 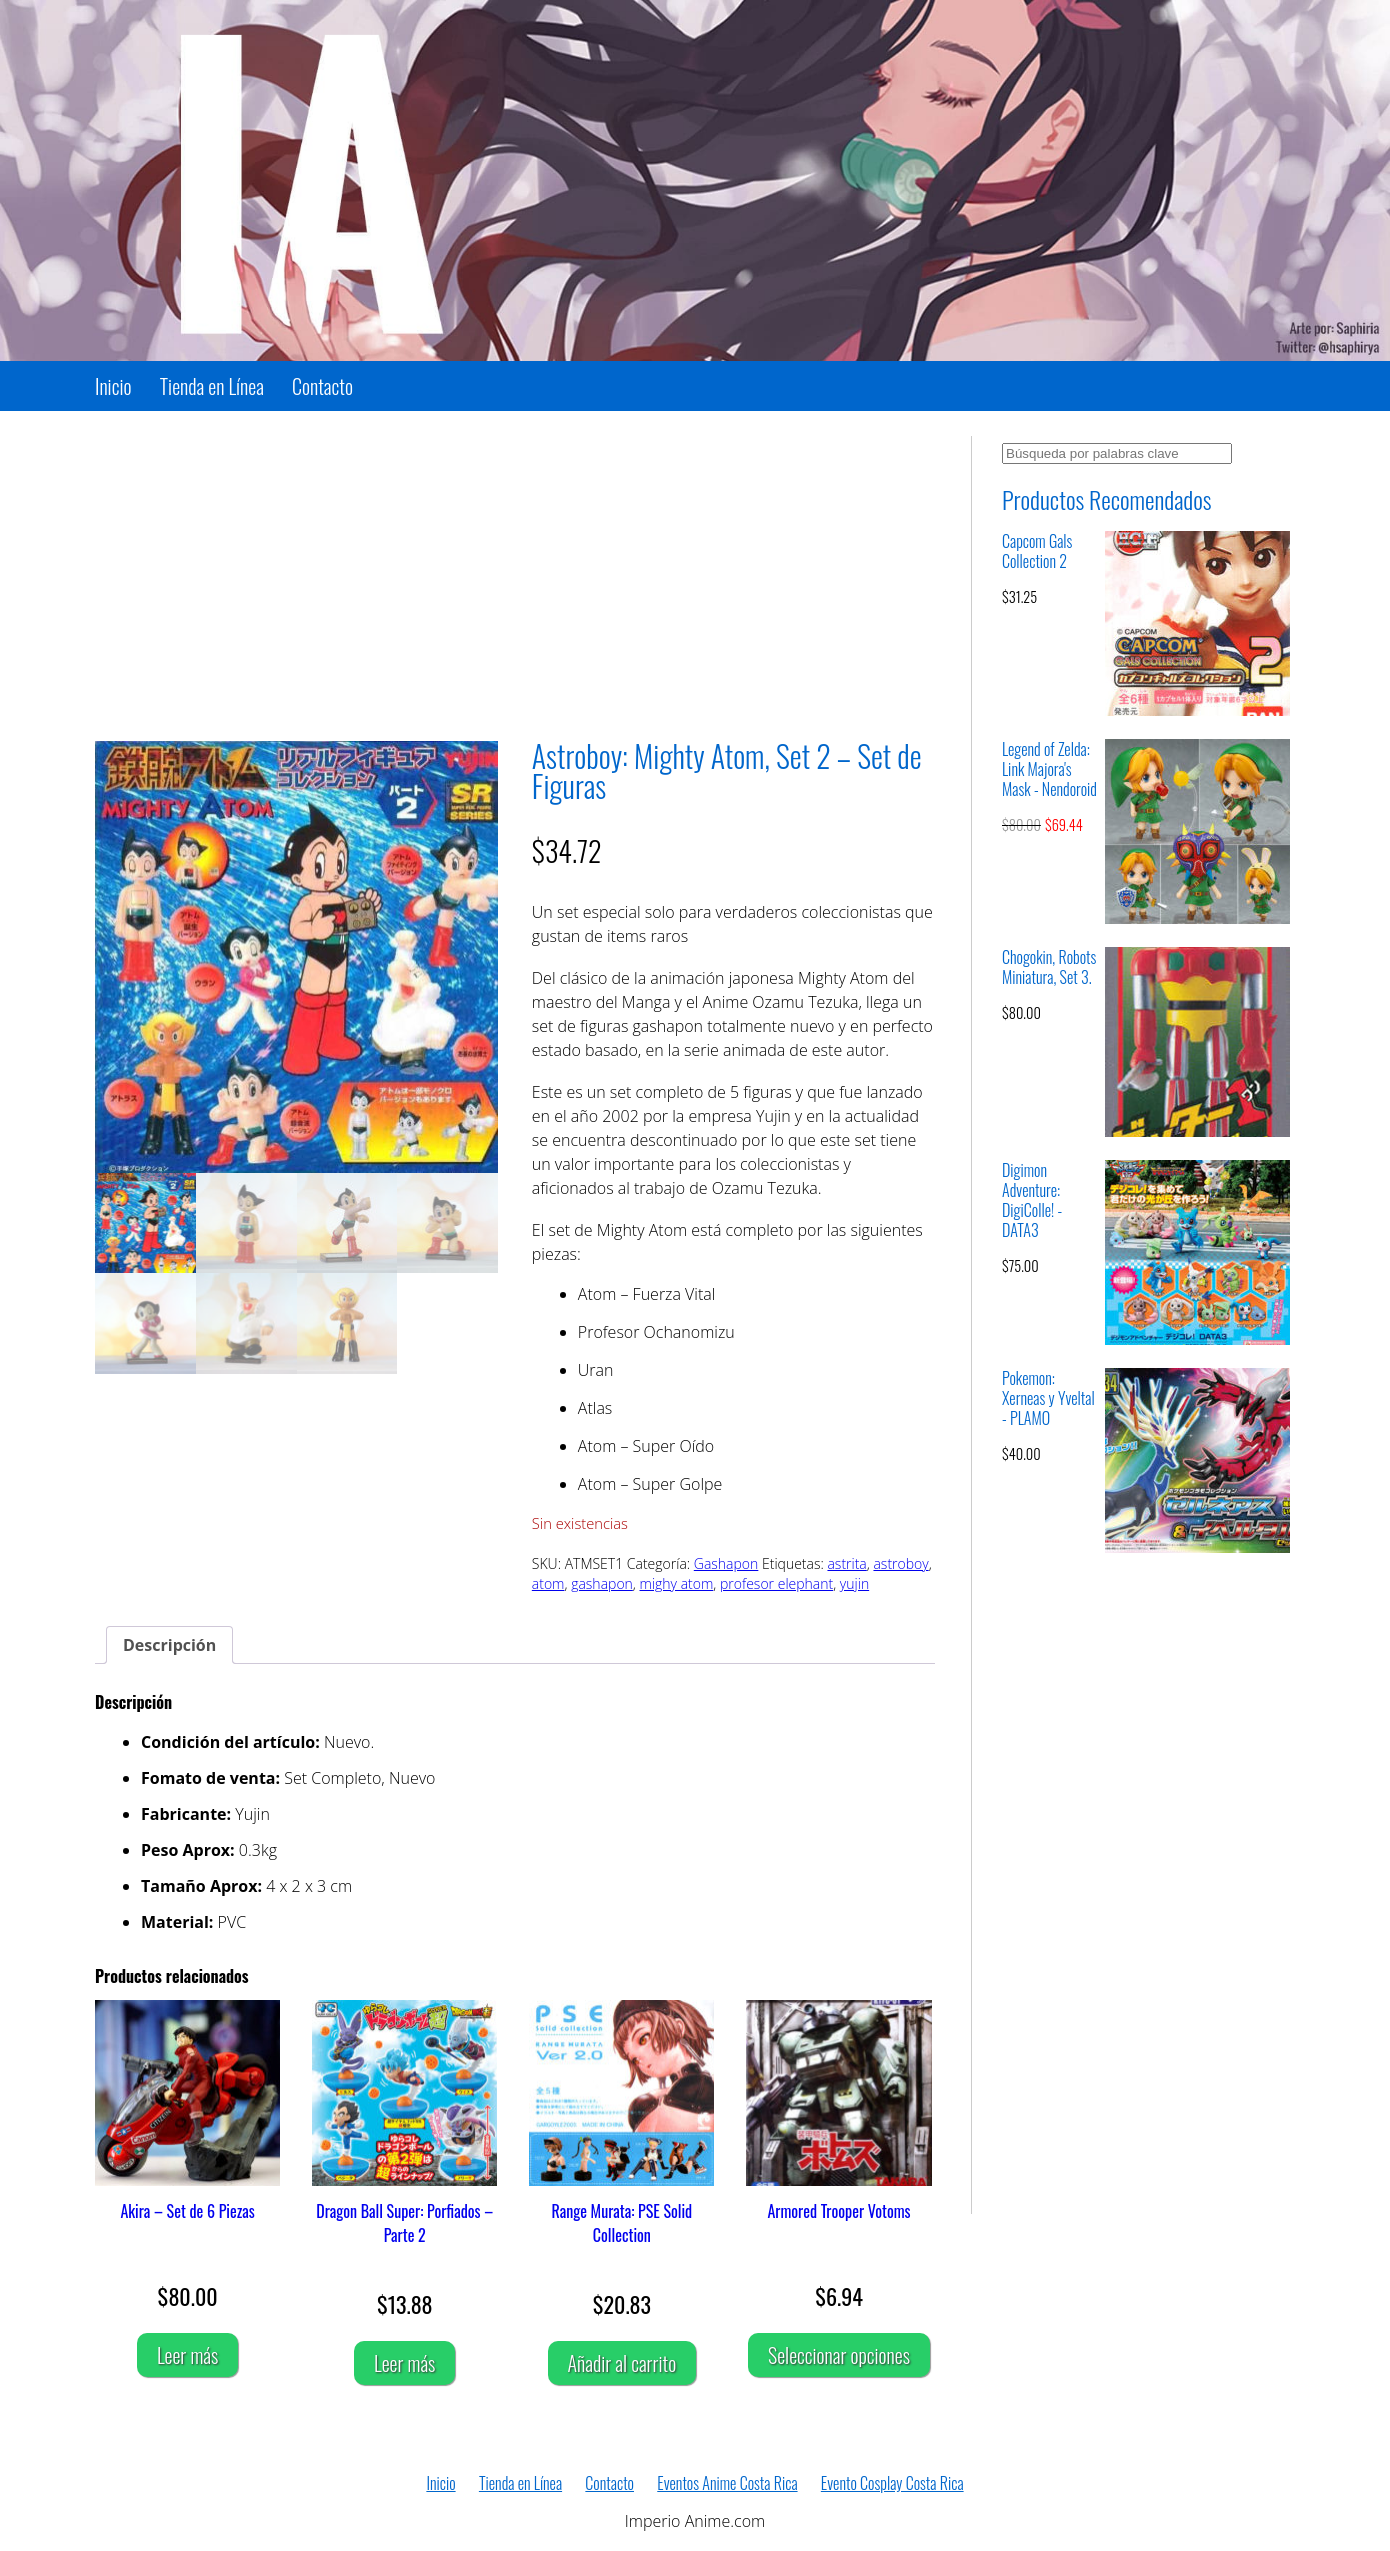 I want to click on Leer más [Lee más sobre “Akira - Set de 6 Piezas”], so click(x=187, y=2355).